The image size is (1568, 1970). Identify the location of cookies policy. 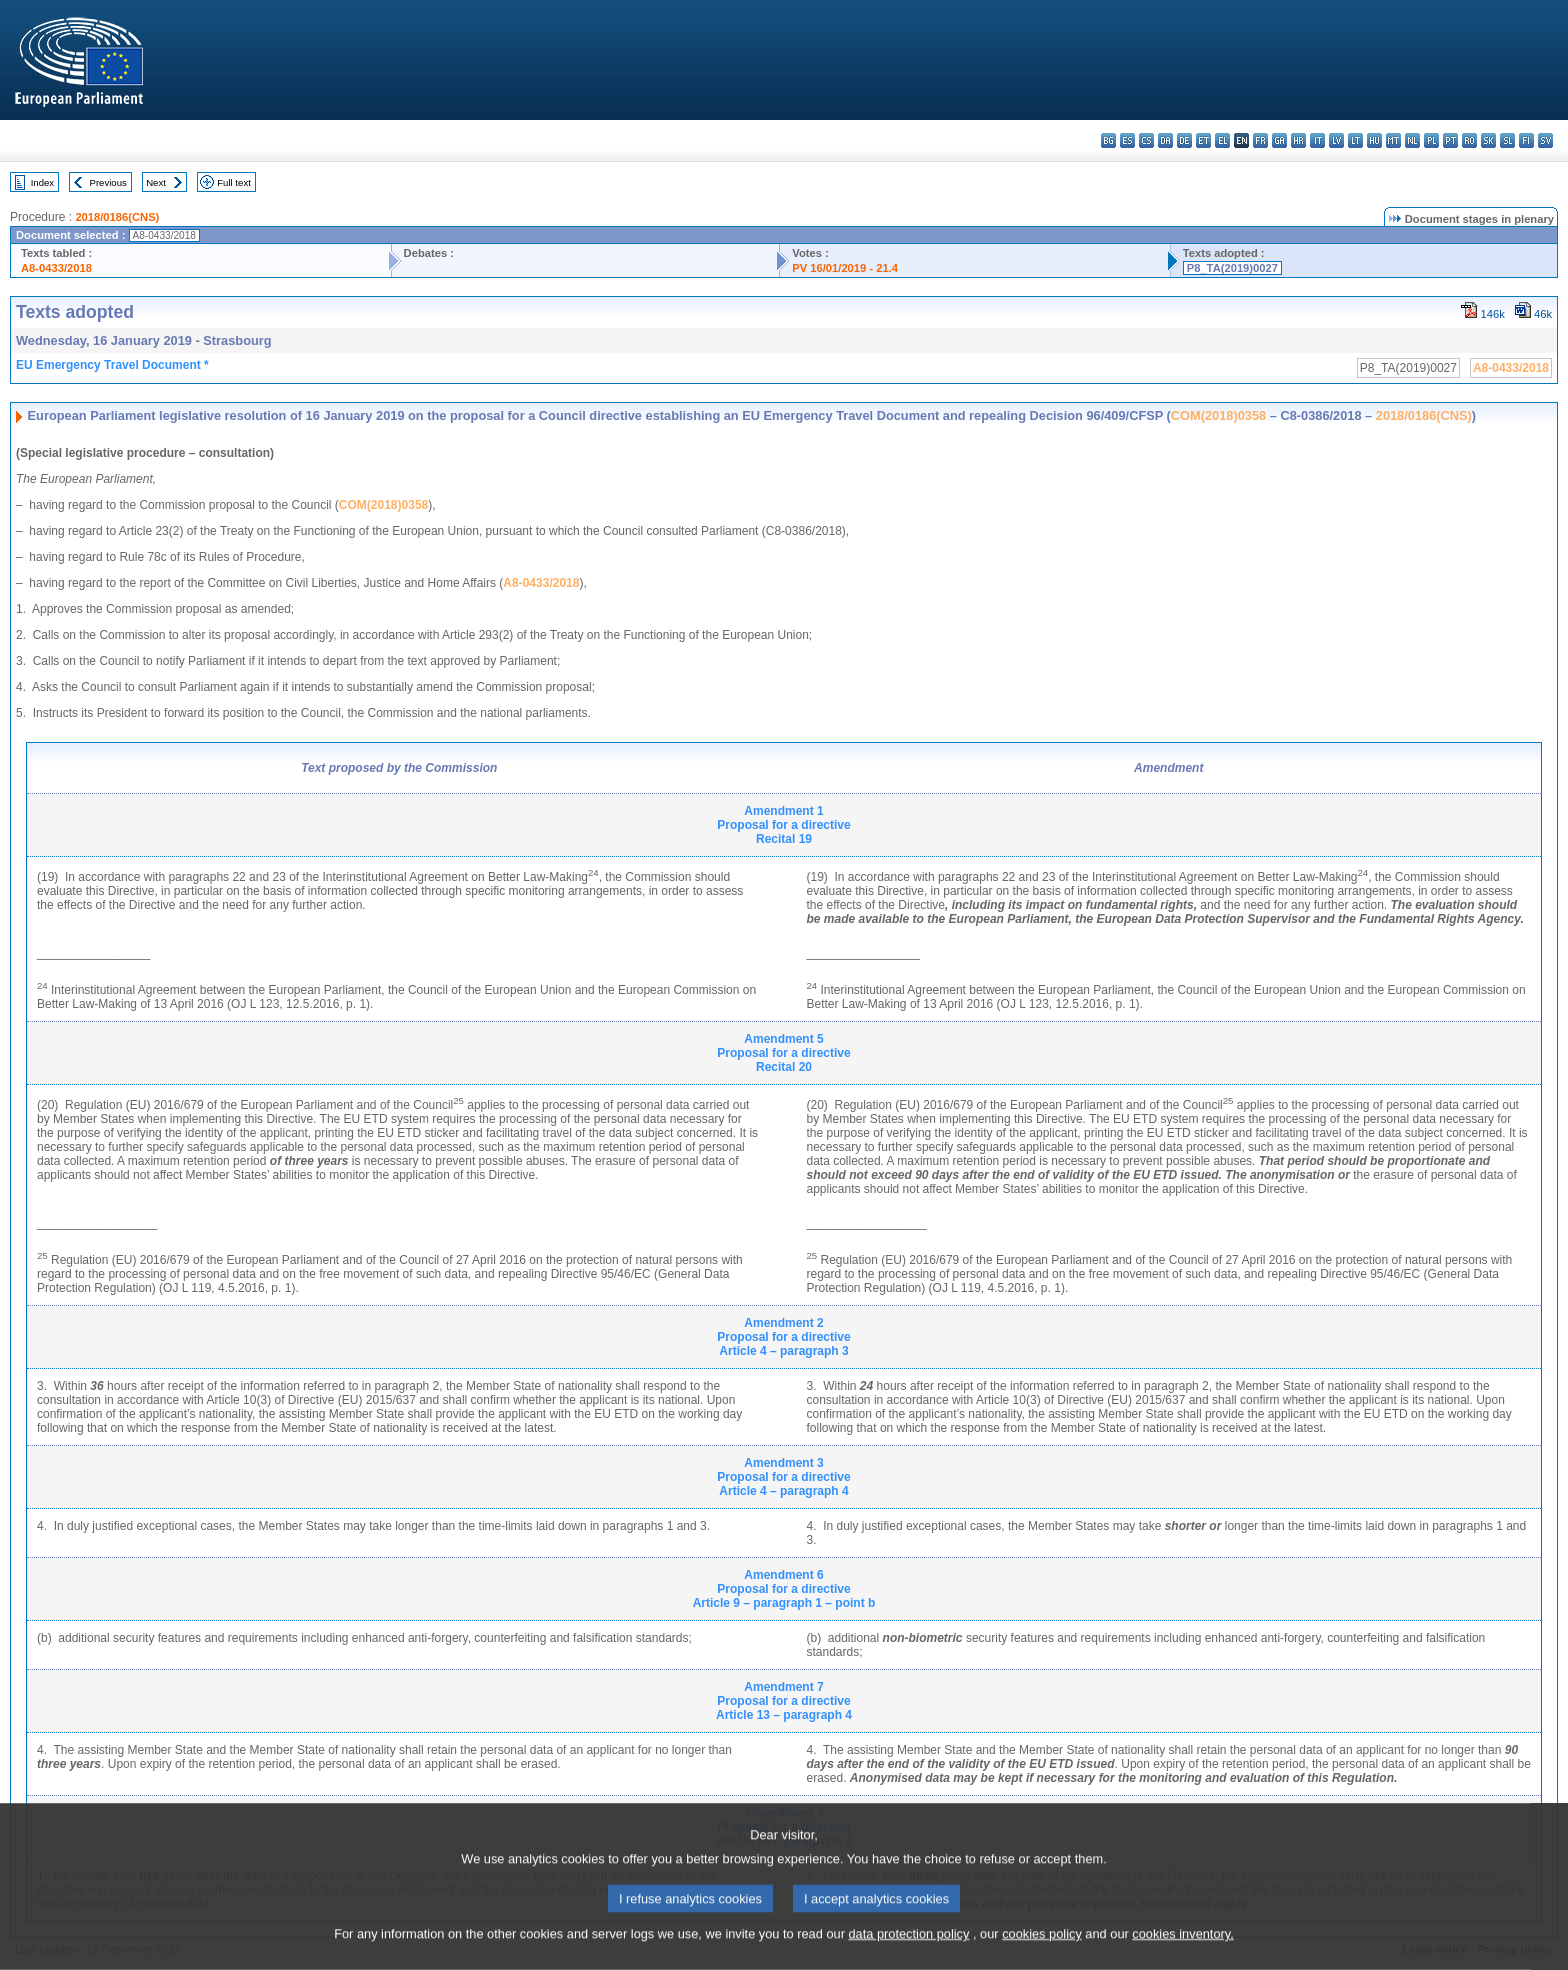
(1042, 1957).